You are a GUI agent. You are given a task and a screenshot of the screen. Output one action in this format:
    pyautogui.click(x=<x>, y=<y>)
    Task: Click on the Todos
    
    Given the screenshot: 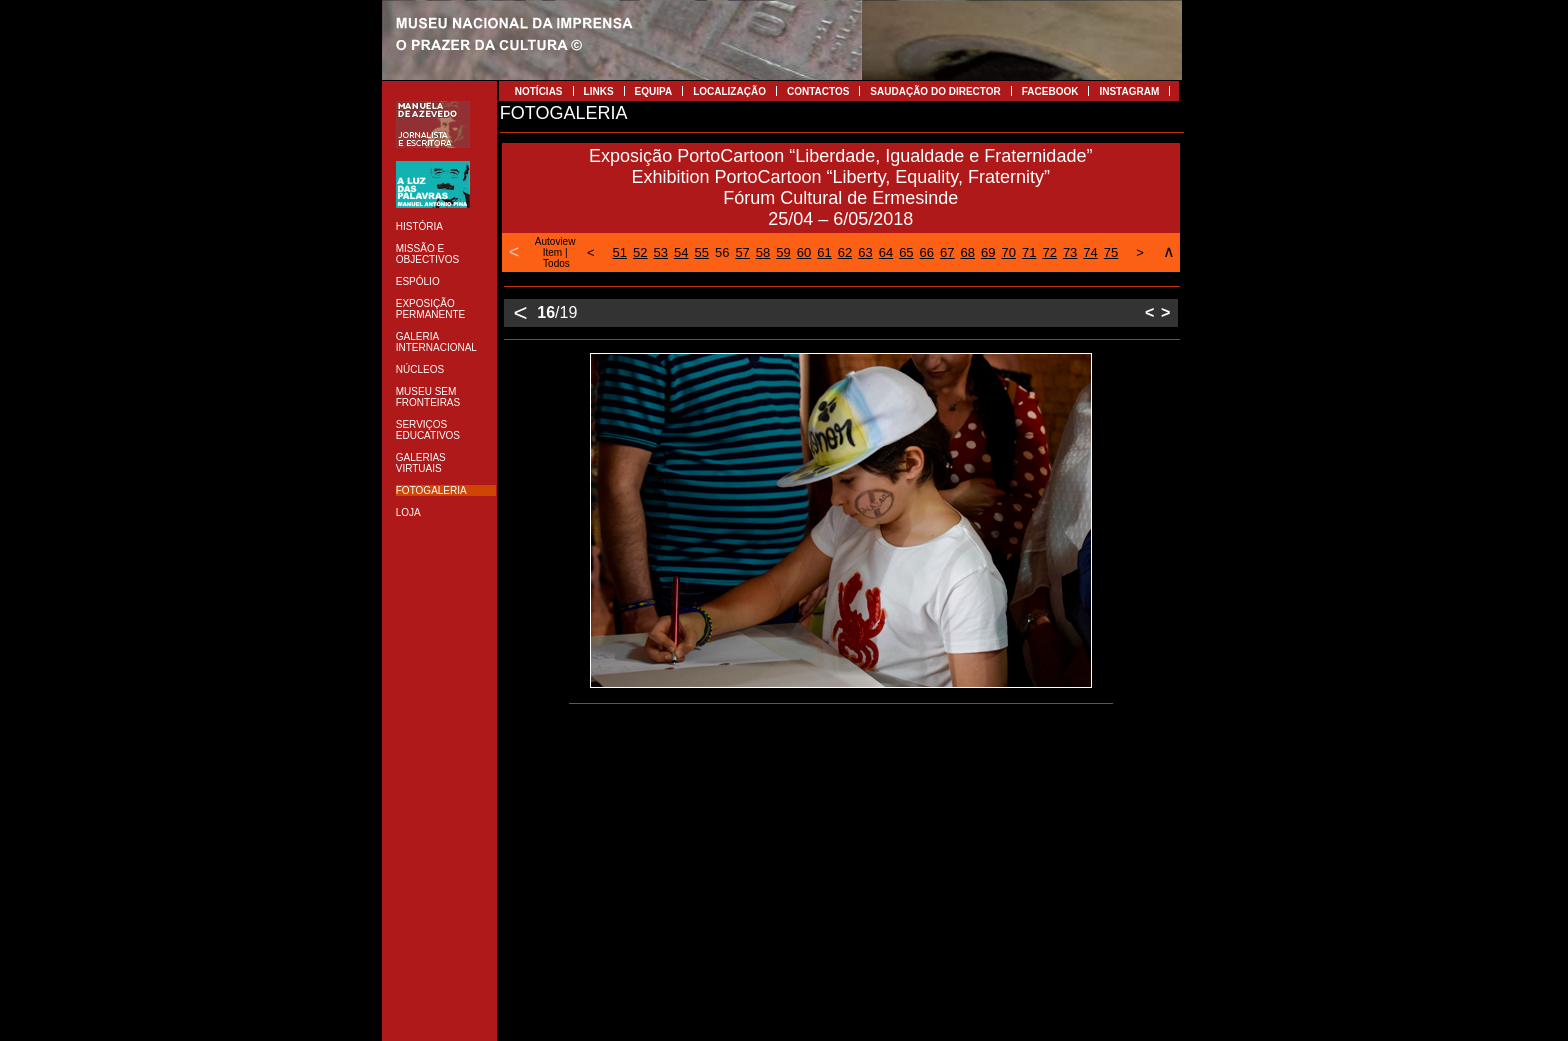 What is the action you would take?
    pyautogui.click(x=556, y=263)
    